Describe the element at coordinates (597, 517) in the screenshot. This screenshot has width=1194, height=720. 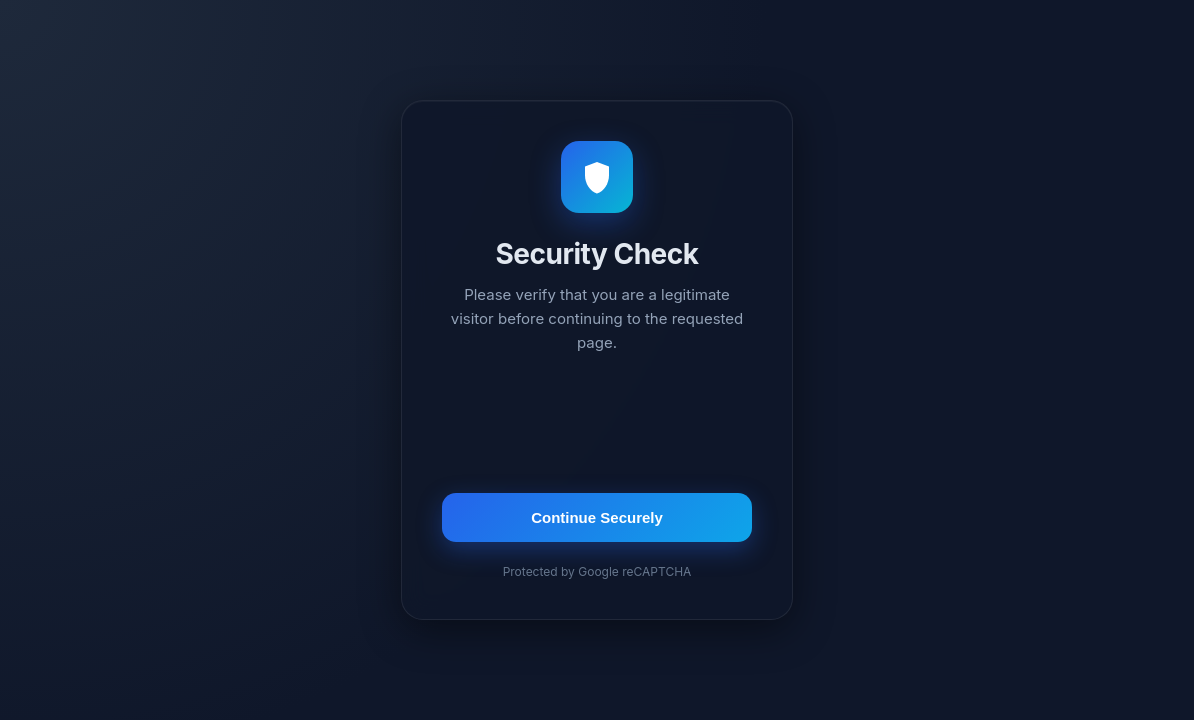
I see `Continue Securely` at that location.